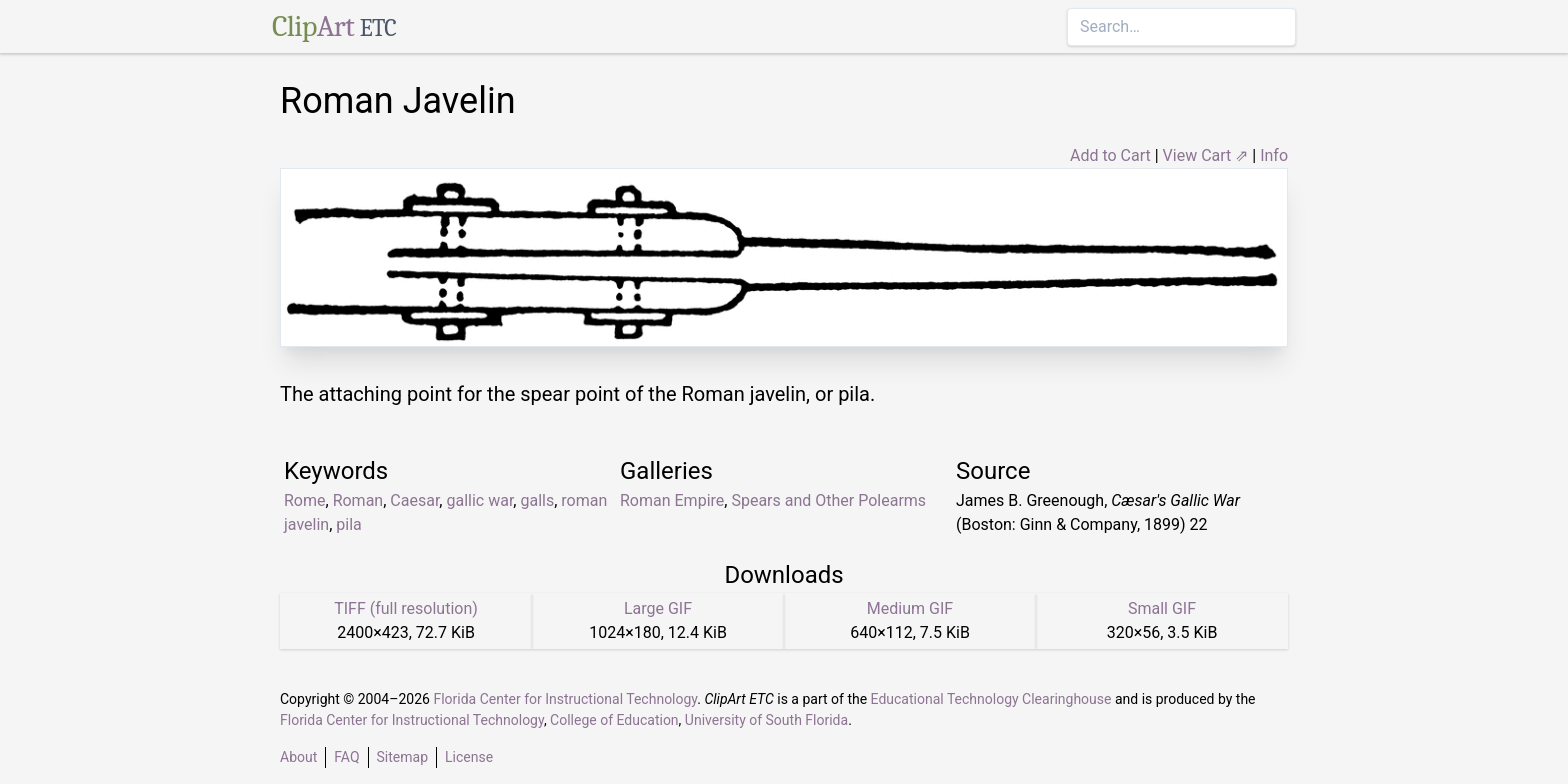 The height and width of the screenshot is (784, 1568). Describe the element at coordinates (910, 608) in the screenshot. I see `Medium GIF` at that location.